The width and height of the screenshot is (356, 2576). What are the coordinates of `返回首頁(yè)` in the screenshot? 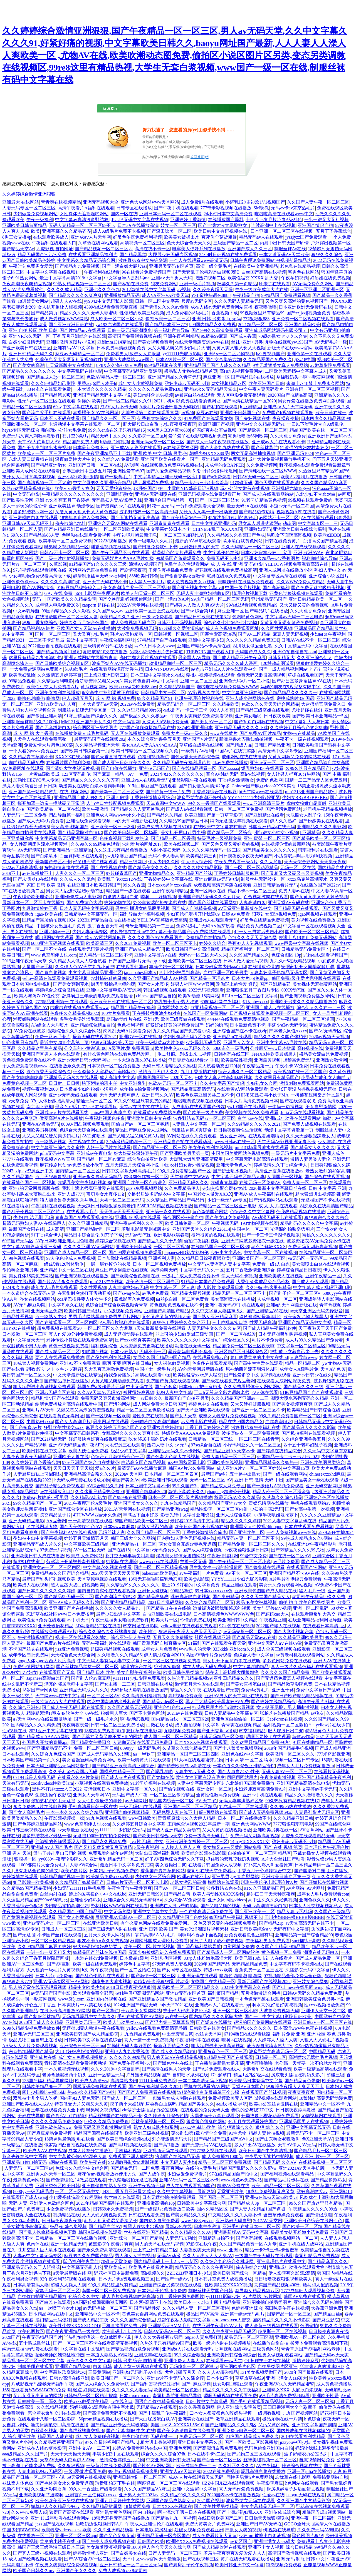 It's located at (200, 157).